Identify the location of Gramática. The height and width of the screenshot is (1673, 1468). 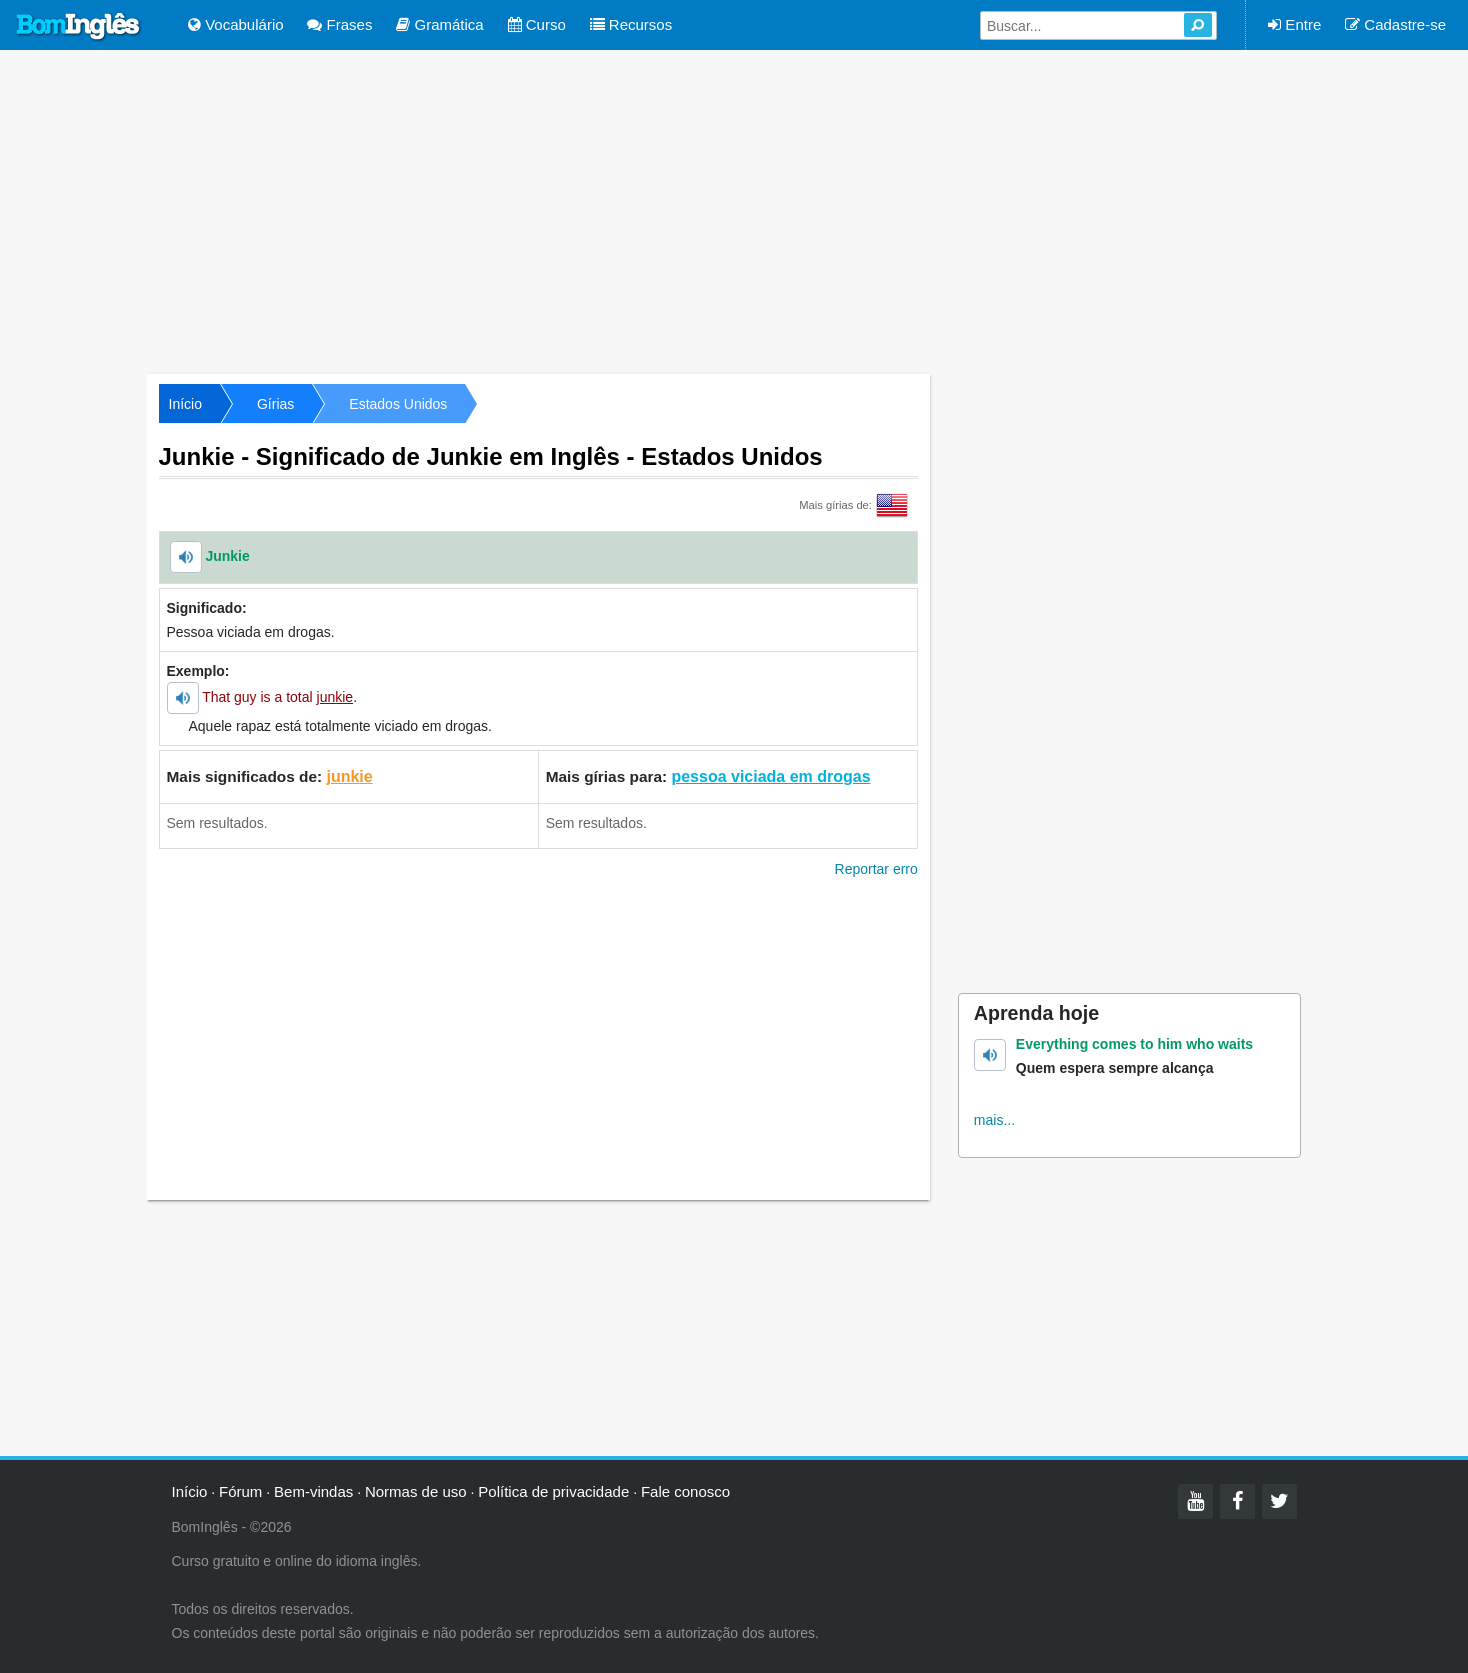
(439, 24).